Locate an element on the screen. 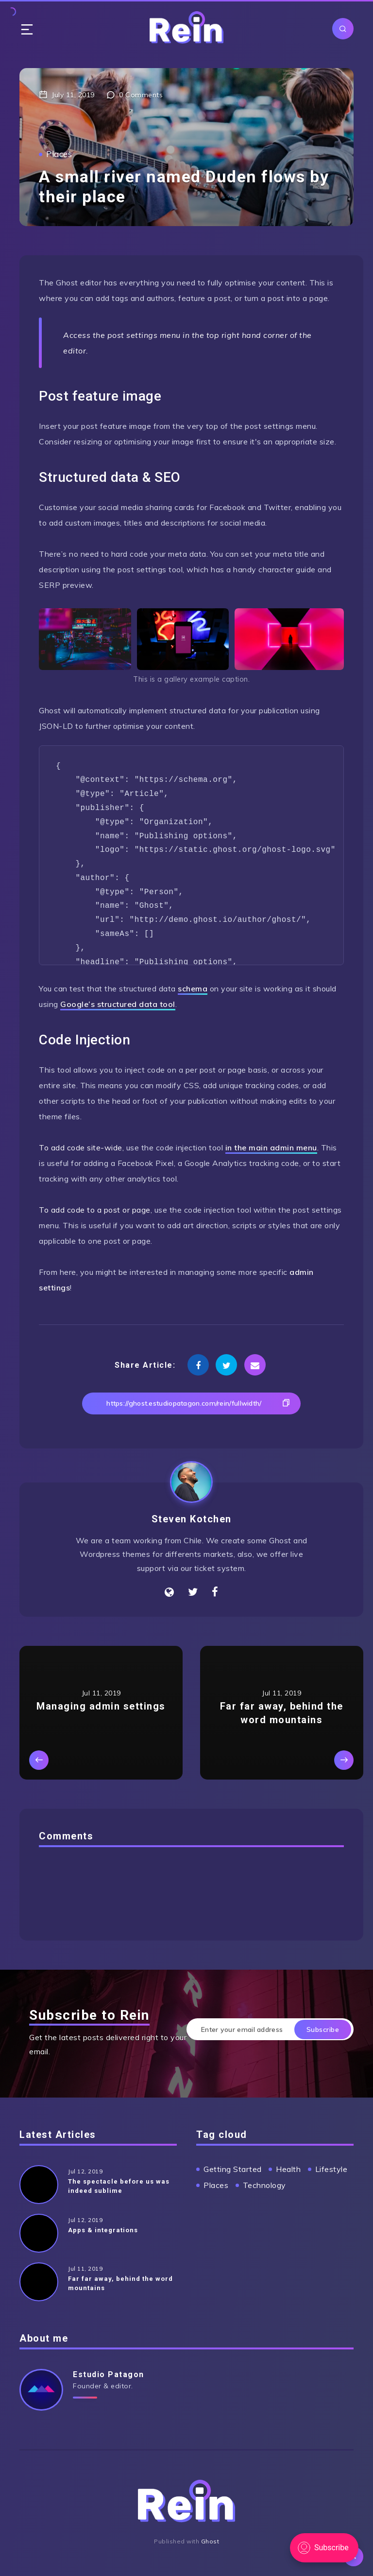  in the main admin menu is located at coordinates (271, 1147).